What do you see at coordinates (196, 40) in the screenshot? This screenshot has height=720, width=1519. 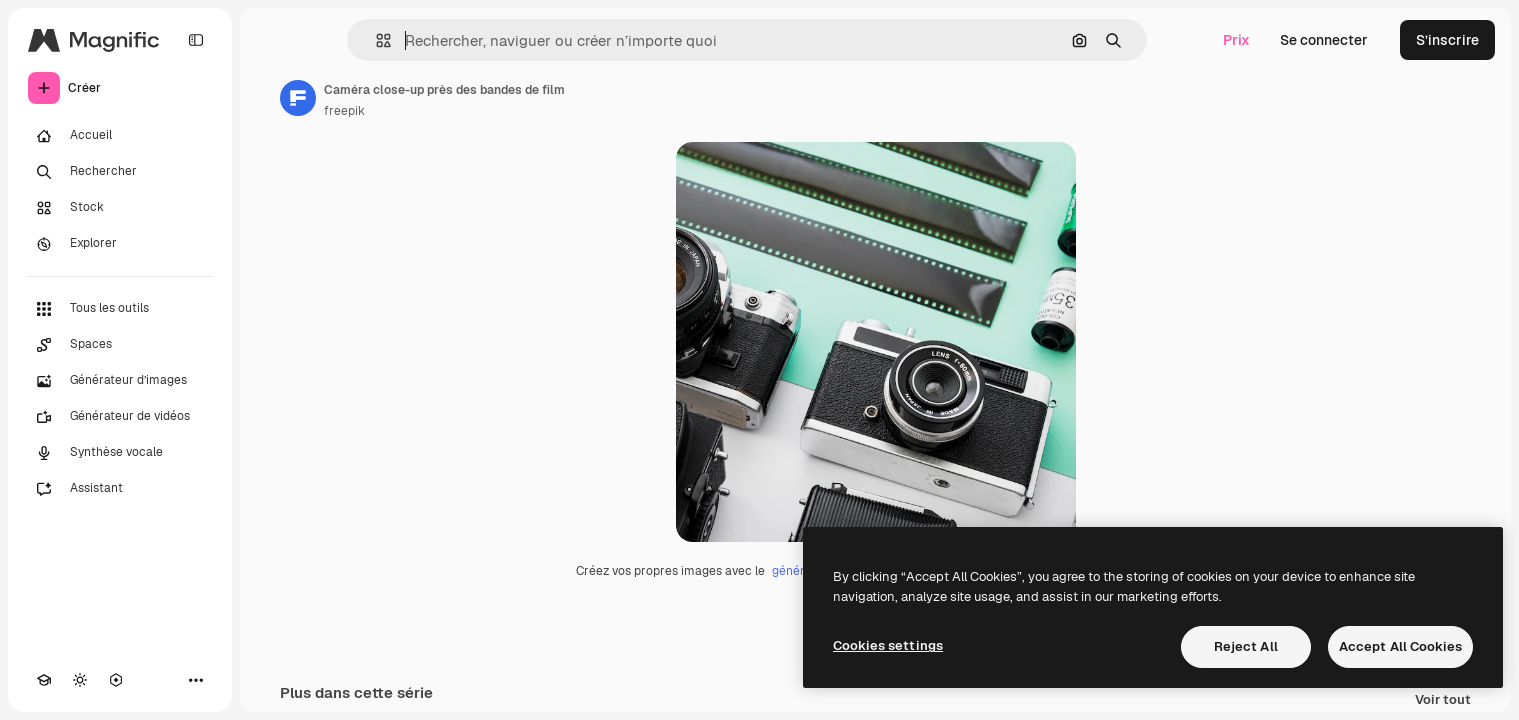 I see `[Toggle sidebar]` at bounding box center [196, 40].